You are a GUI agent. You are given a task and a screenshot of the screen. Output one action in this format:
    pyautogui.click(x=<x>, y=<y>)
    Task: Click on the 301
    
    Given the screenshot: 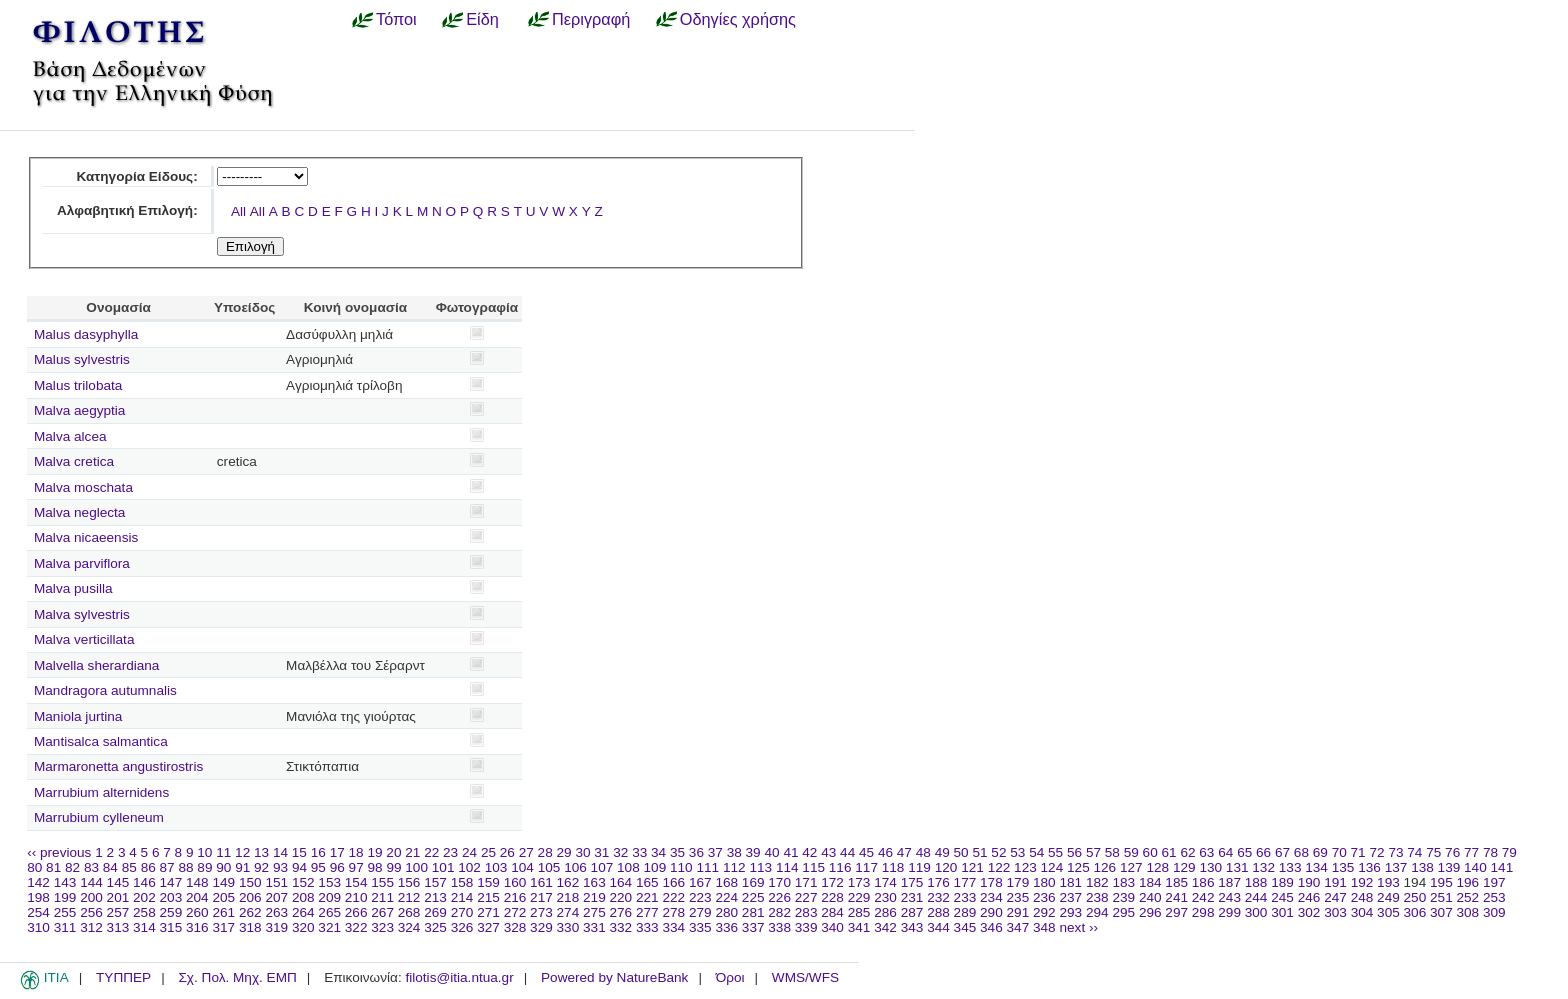 What is the action you would take?
    pyautogui.click(x=1282, y=912)
    